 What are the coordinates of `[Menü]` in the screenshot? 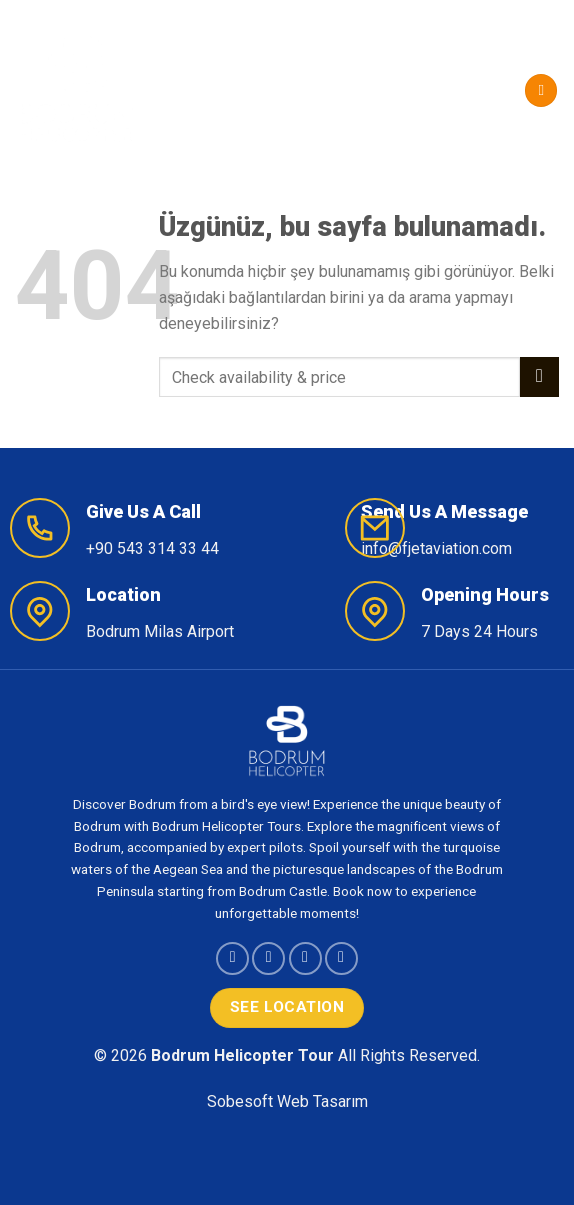 It's located at (541, 90).